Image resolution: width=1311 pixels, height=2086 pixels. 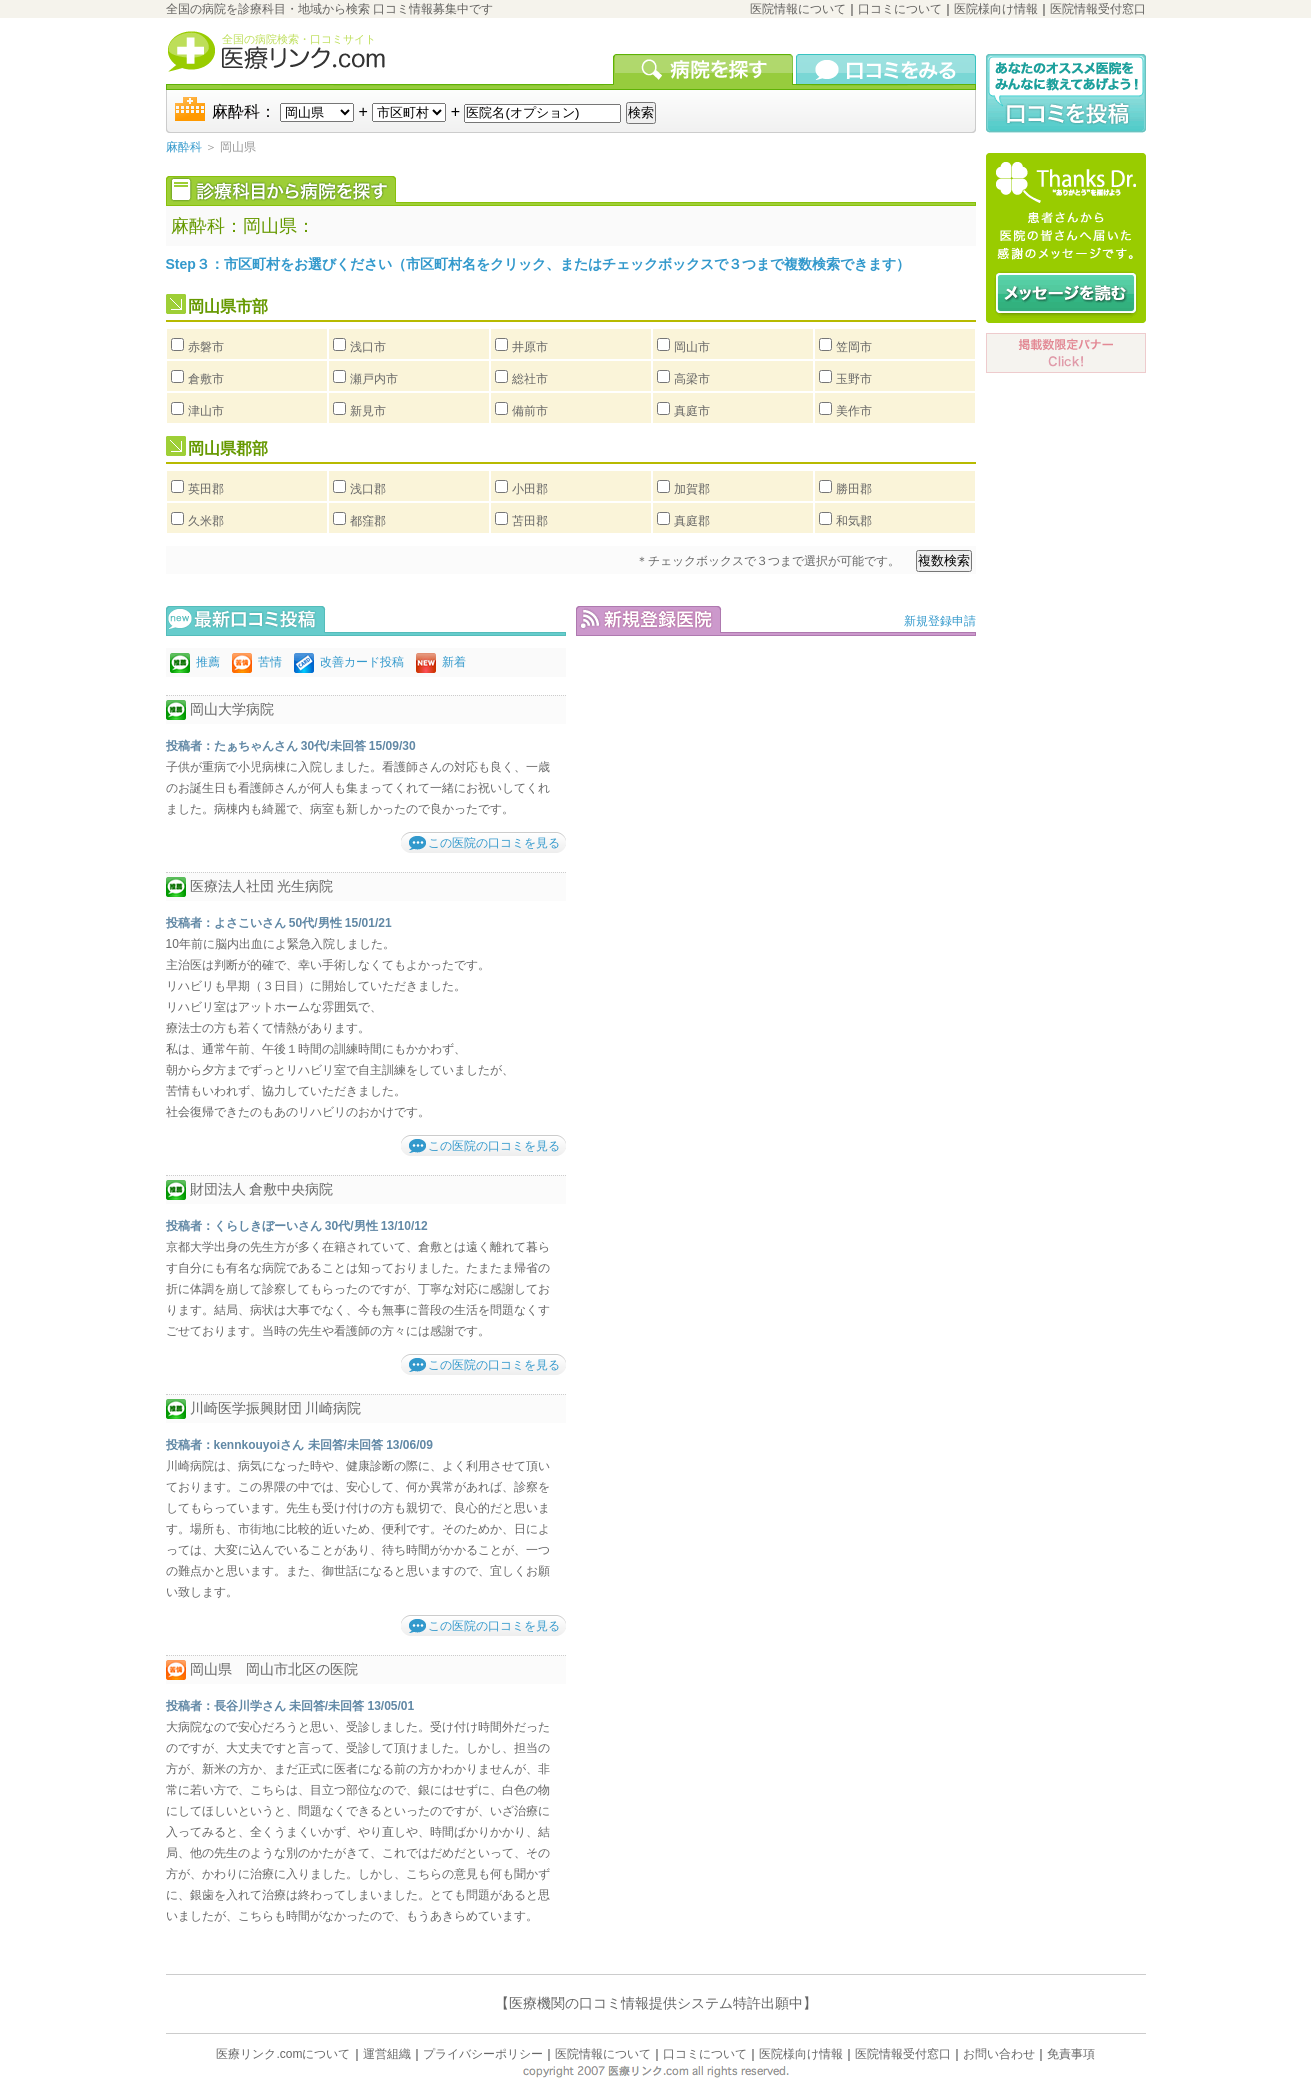 What do you see at coordinates (454, 662) in the screenshot?
I see `新着` at bounding box center [454, 662].